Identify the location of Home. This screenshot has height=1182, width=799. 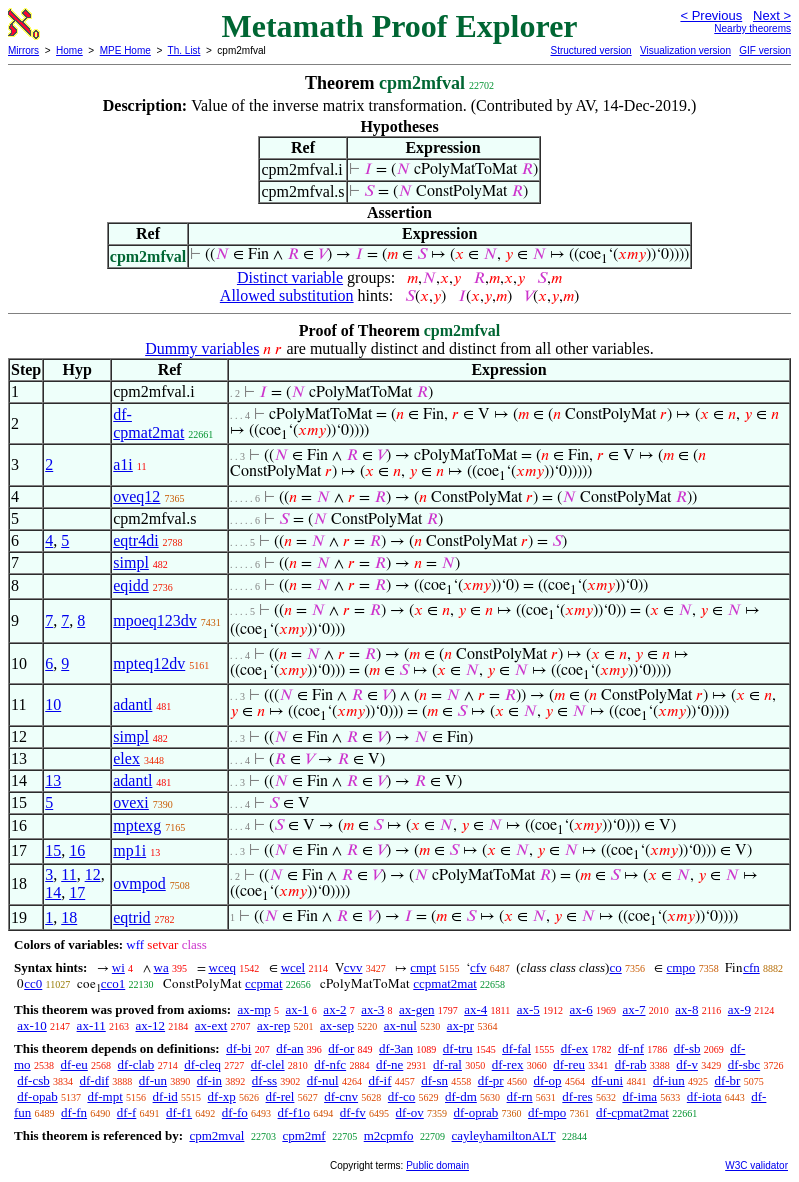
(69, 50).